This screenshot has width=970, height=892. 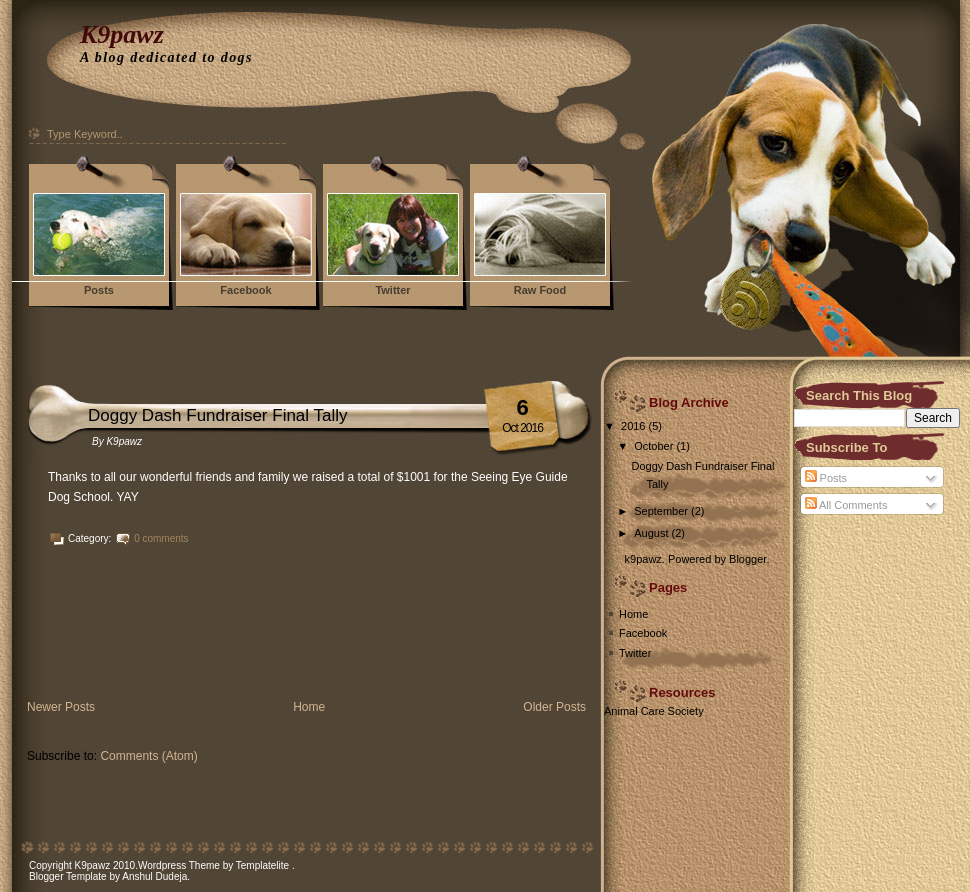 What do you see at coordinates (633, 426) in the screenshot?
I see `2016` at bounding box center [633, 426].